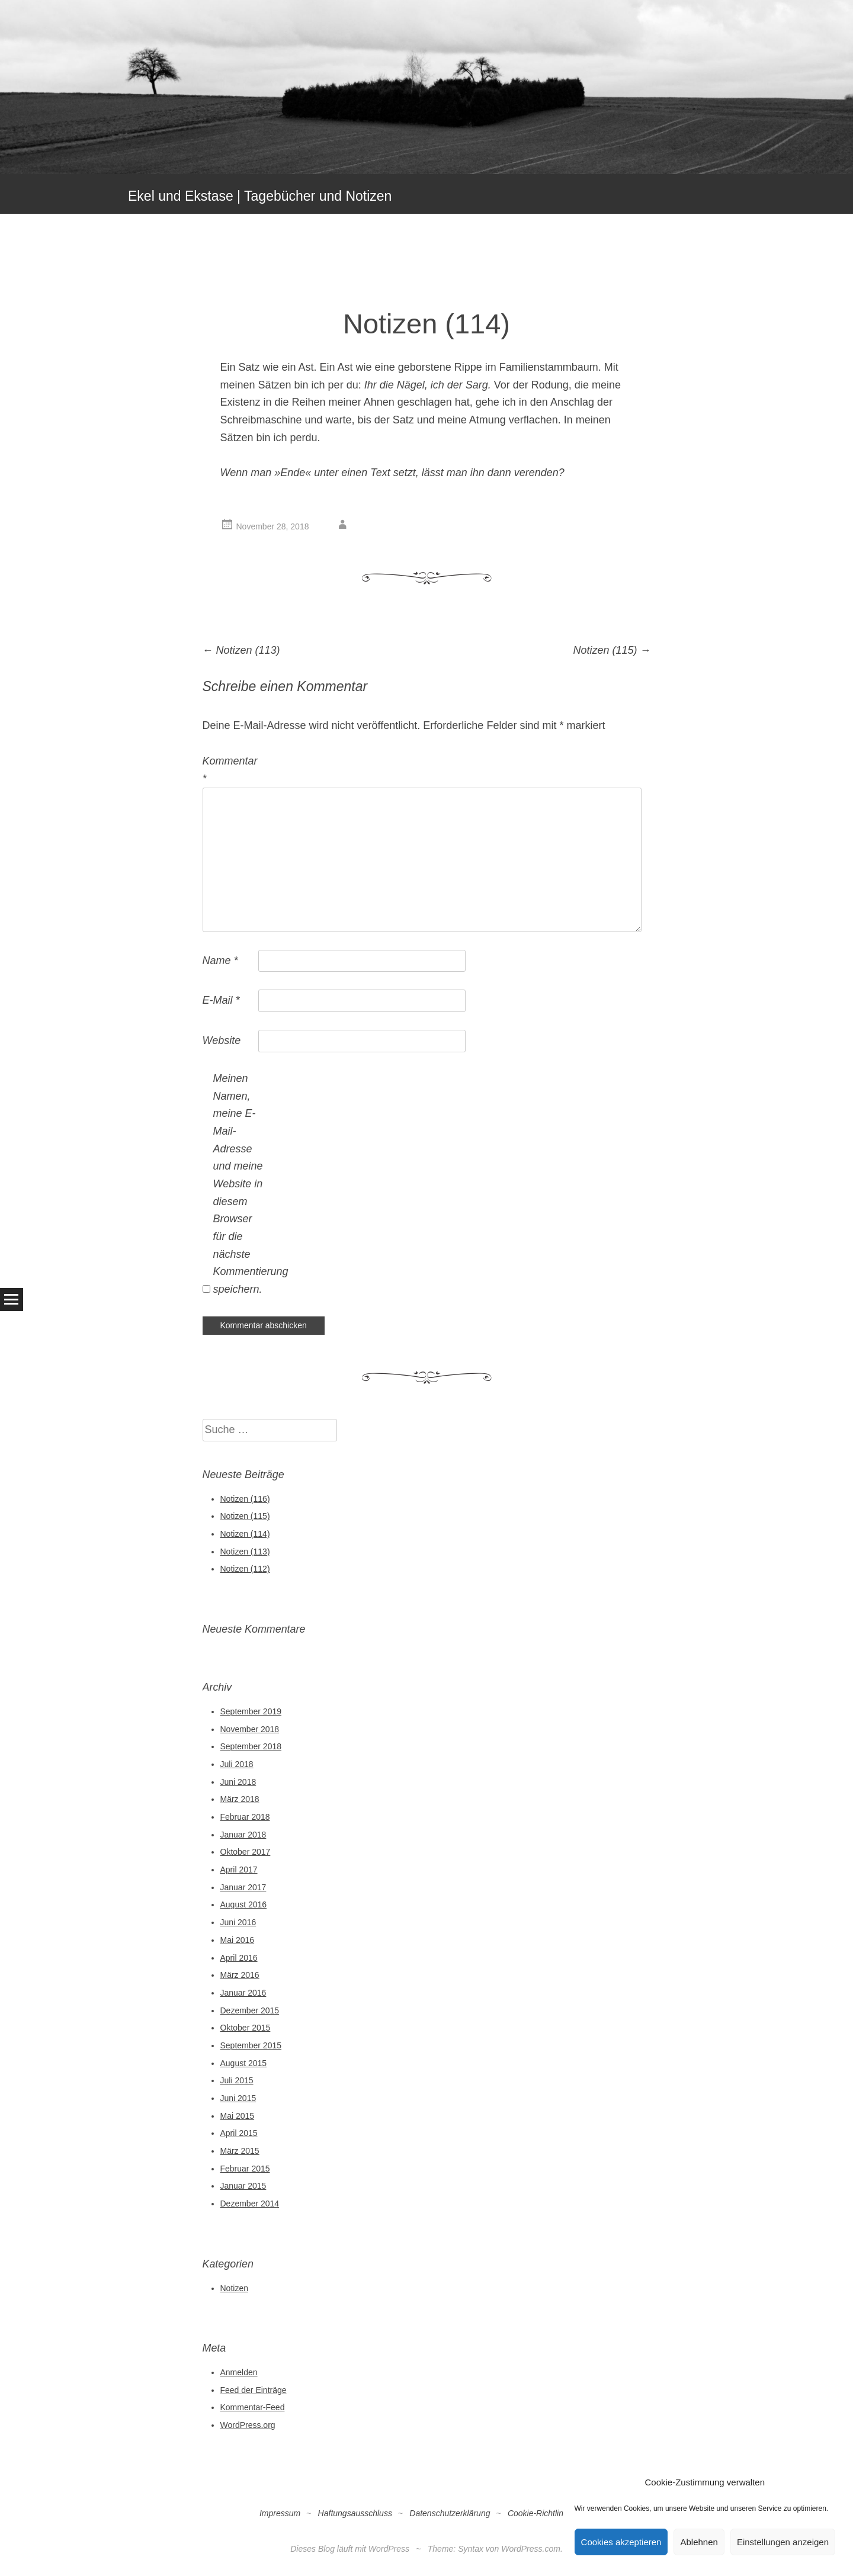 This screenshot has height=2576, width=853. Describe the element at coordinates (245, 1533) in the screenshot. I see `Notizen (114)` at that location.